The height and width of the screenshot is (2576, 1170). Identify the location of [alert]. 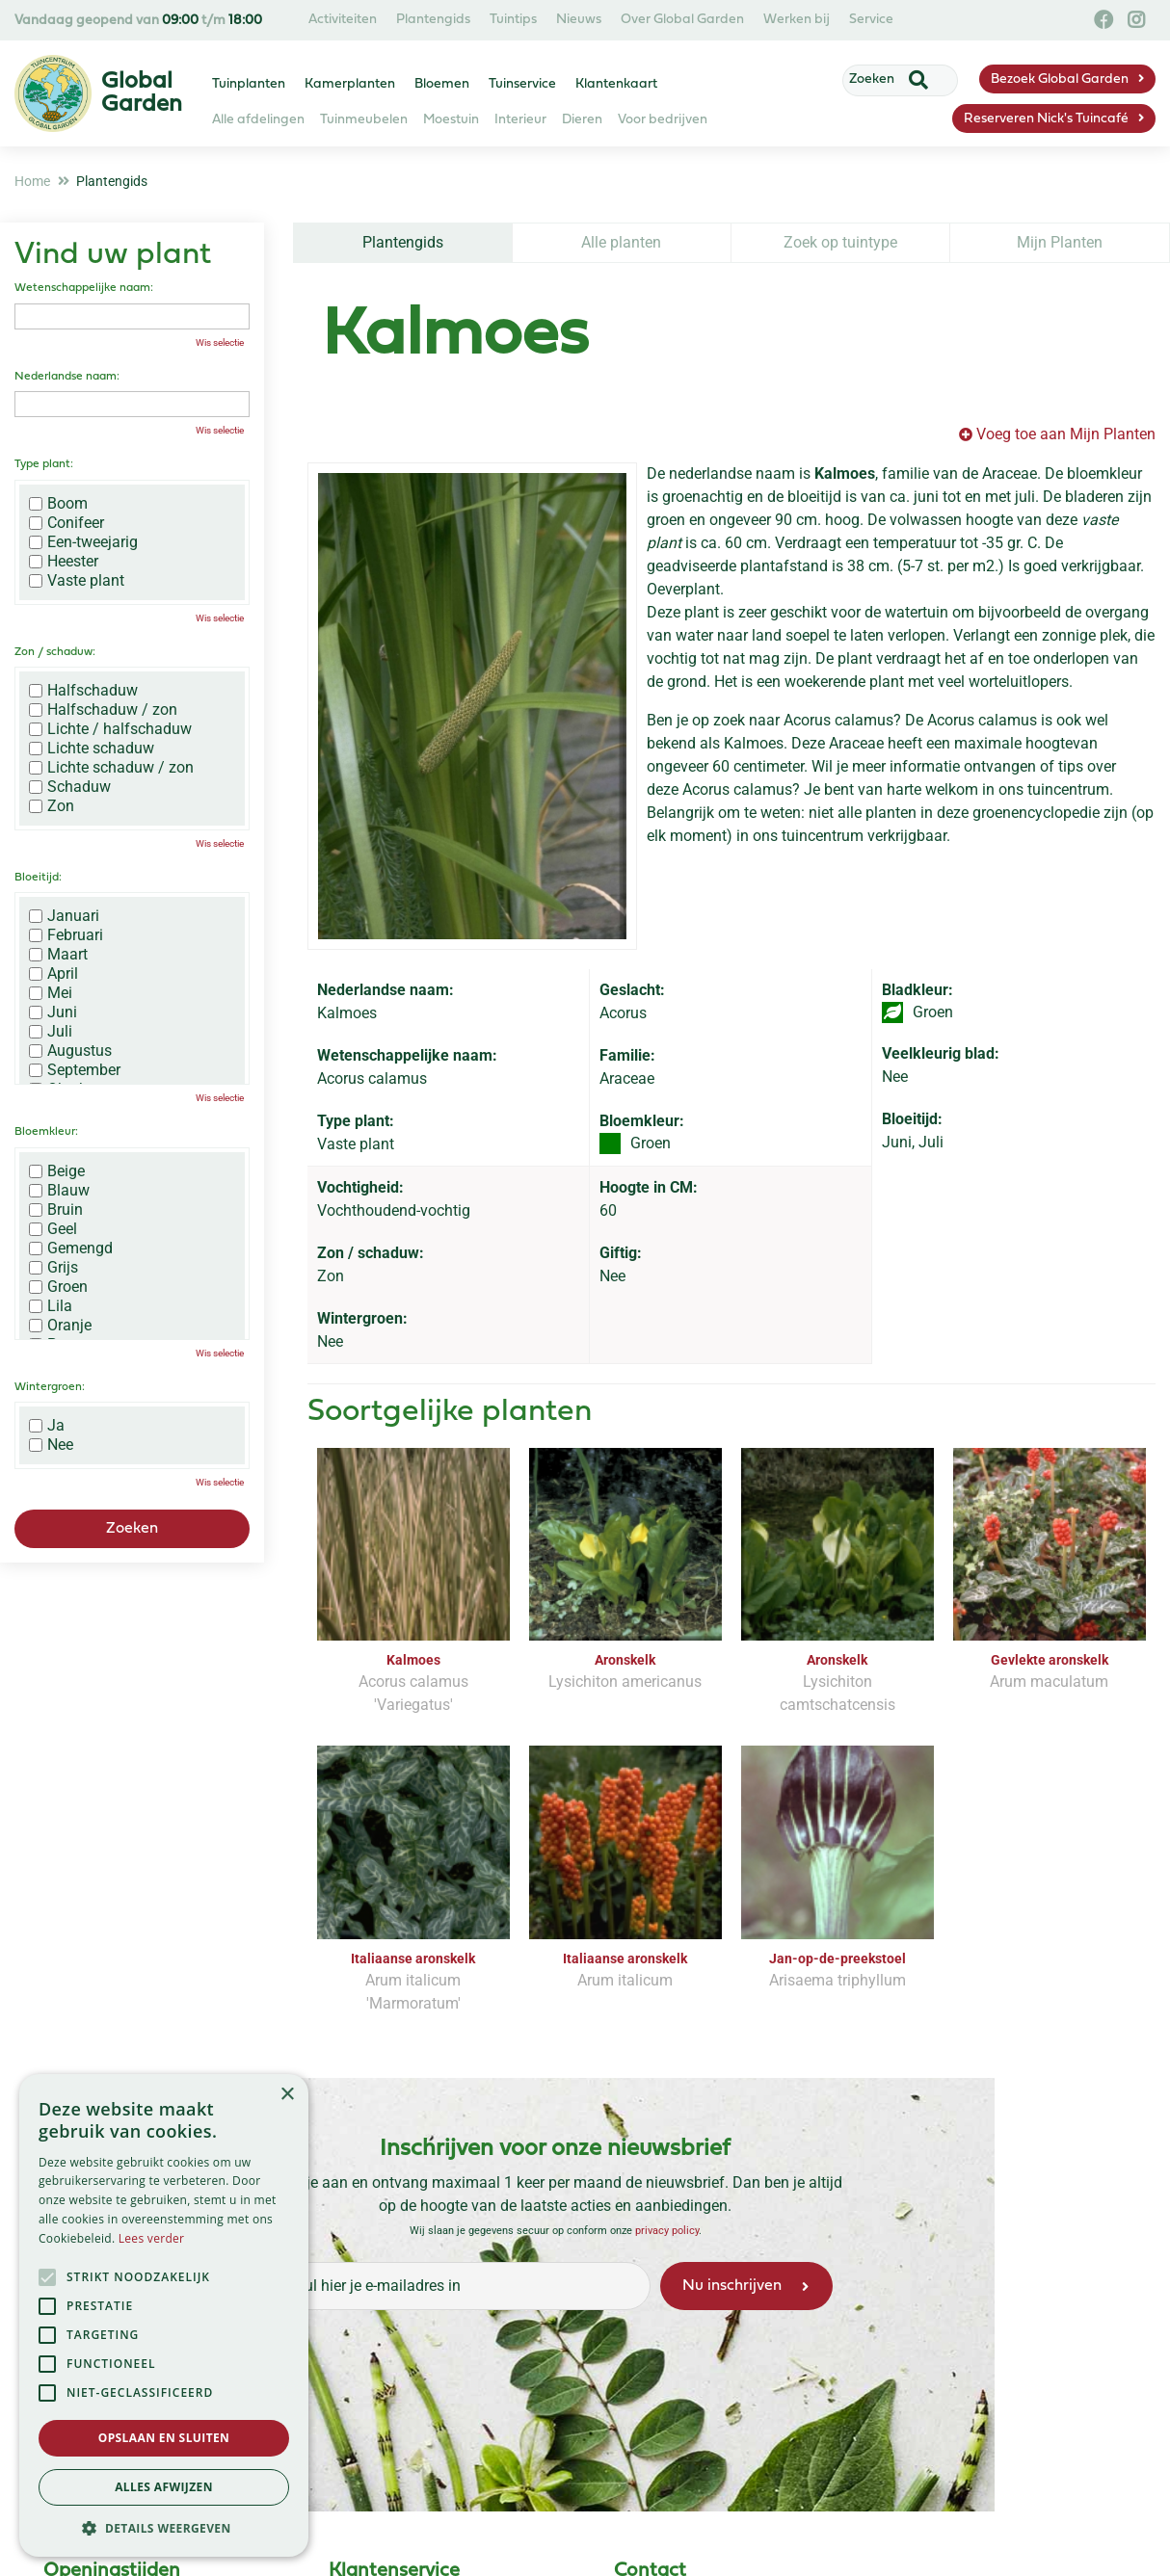
(163, 2315).